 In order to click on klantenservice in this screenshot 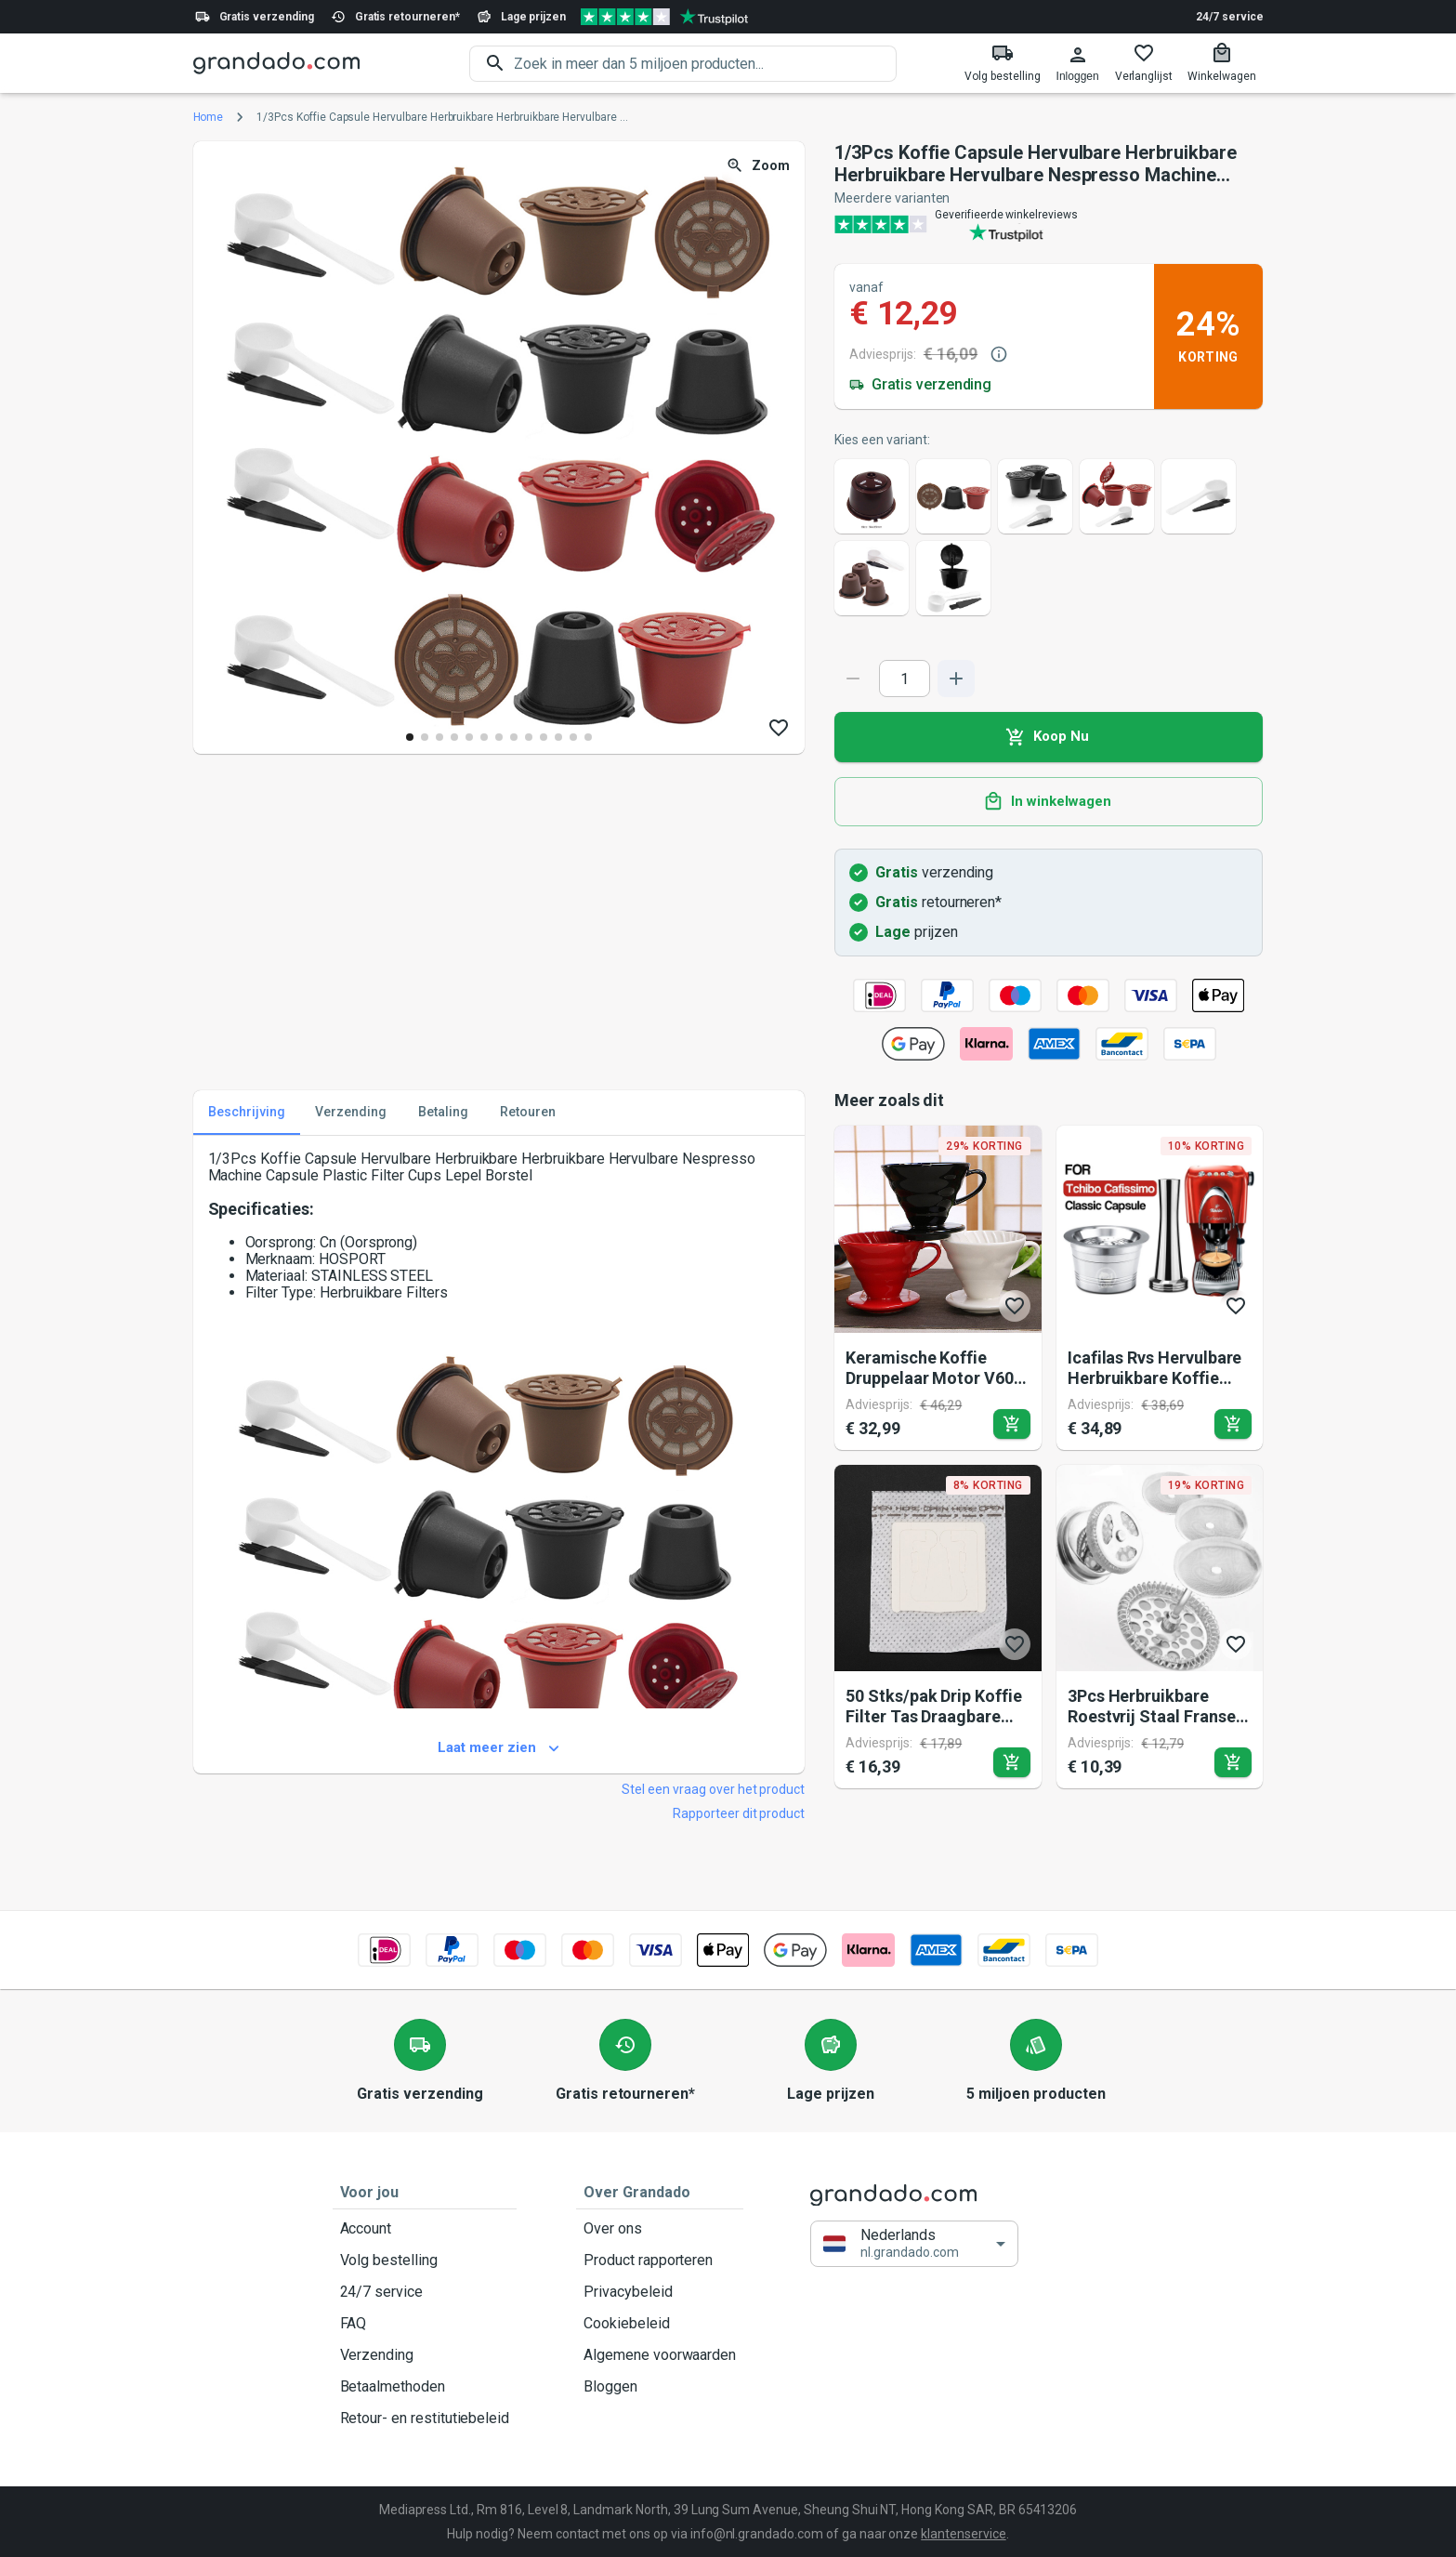, I will do `click(963, 2533)`.